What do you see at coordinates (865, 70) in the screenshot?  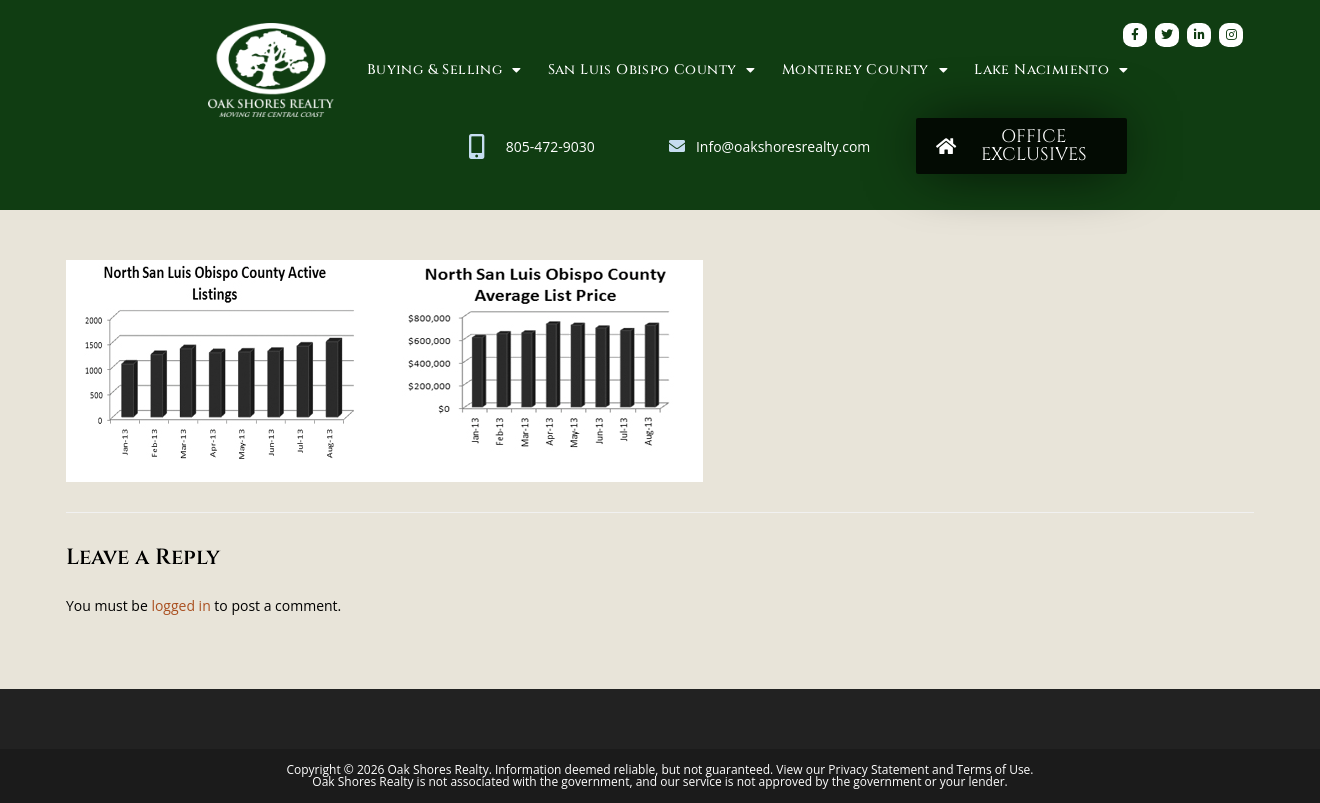 I see `Monterey County` at bounding box center [865, 70].